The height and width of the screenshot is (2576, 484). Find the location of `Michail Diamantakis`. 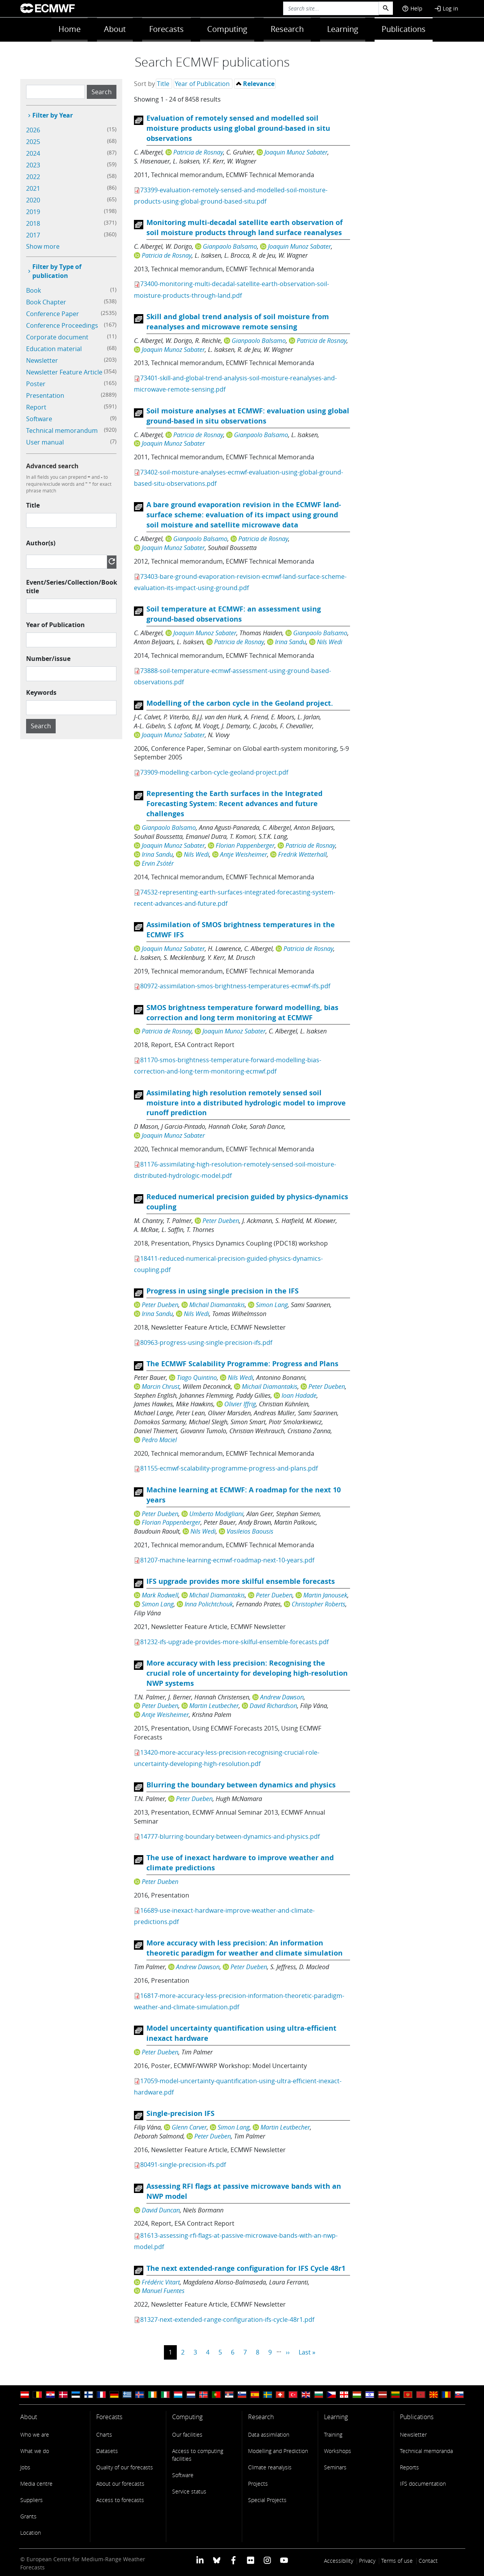

Michail Diamantakis is located at coordinates (217, 1304).